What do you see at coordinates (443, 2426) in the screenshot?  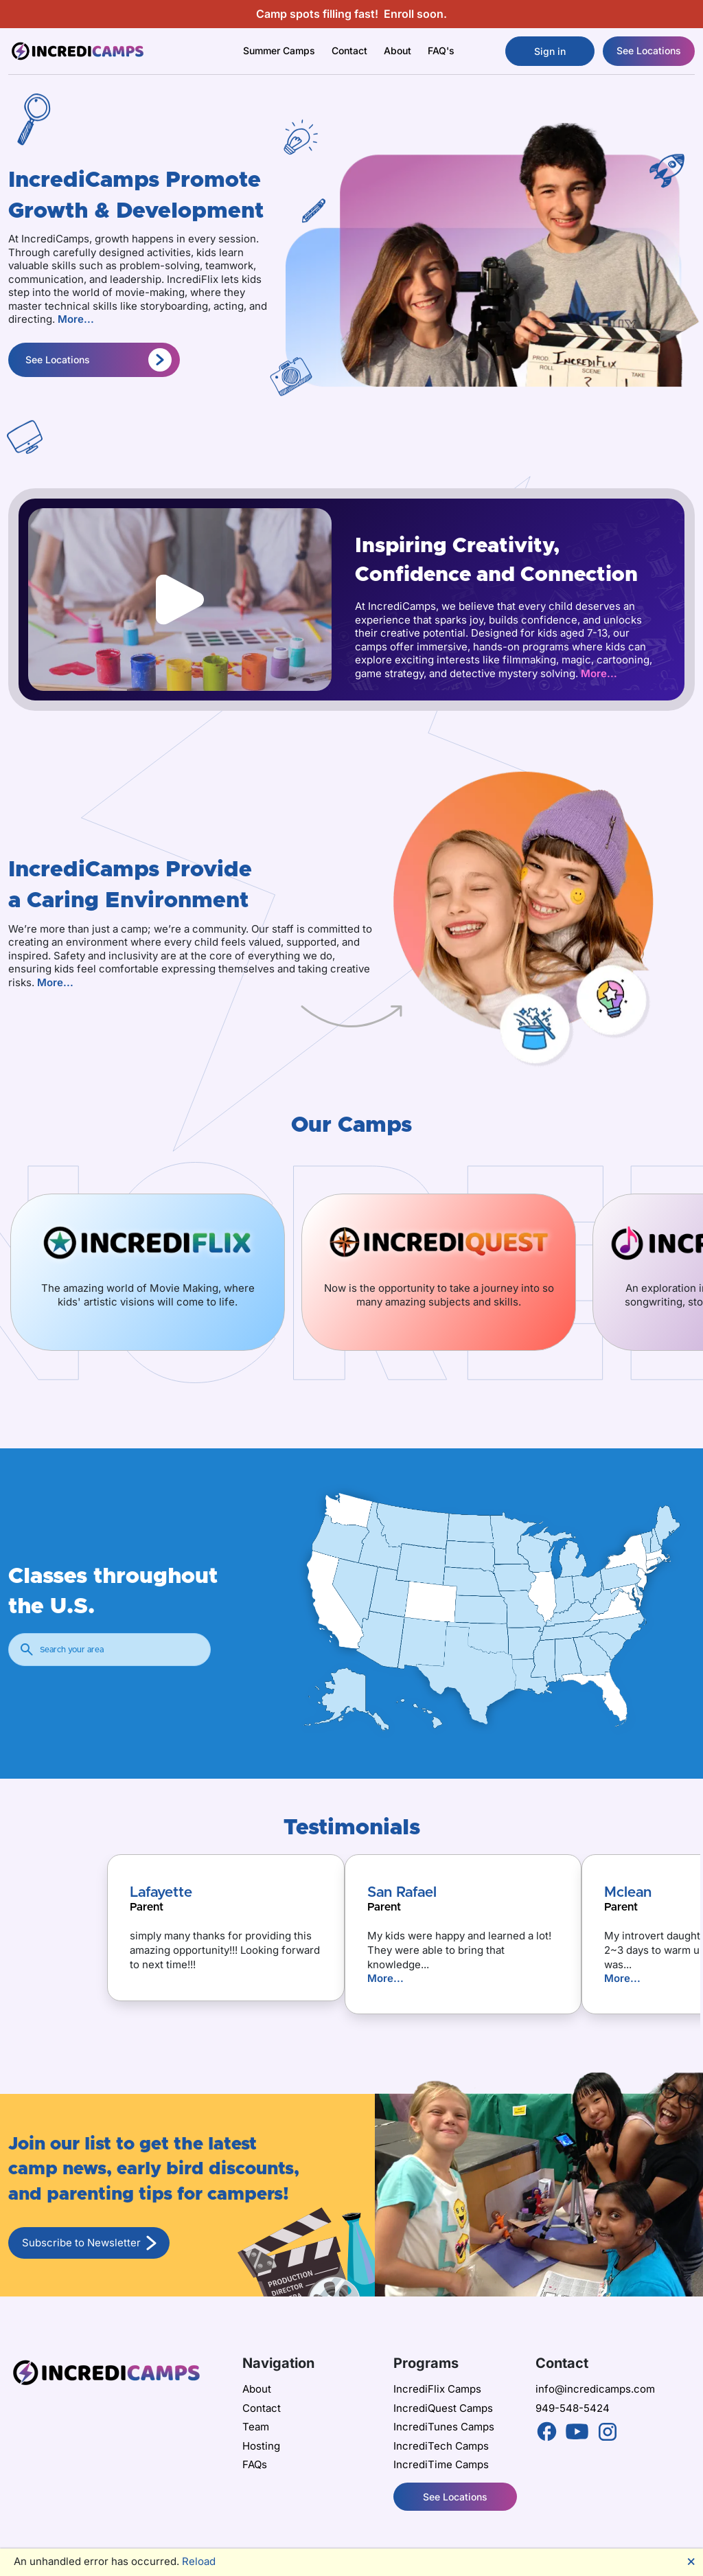 I see `IncrediTunes Camps` at bounding box center [443, 2426].